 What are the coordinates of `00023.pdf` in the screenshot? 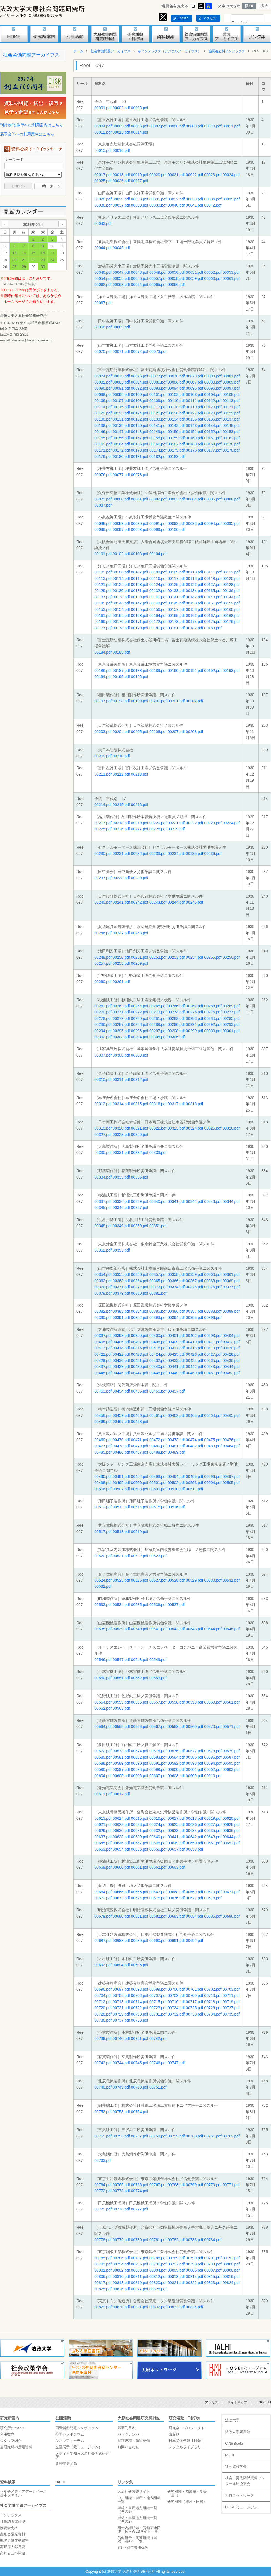 It's located at (212, 175).